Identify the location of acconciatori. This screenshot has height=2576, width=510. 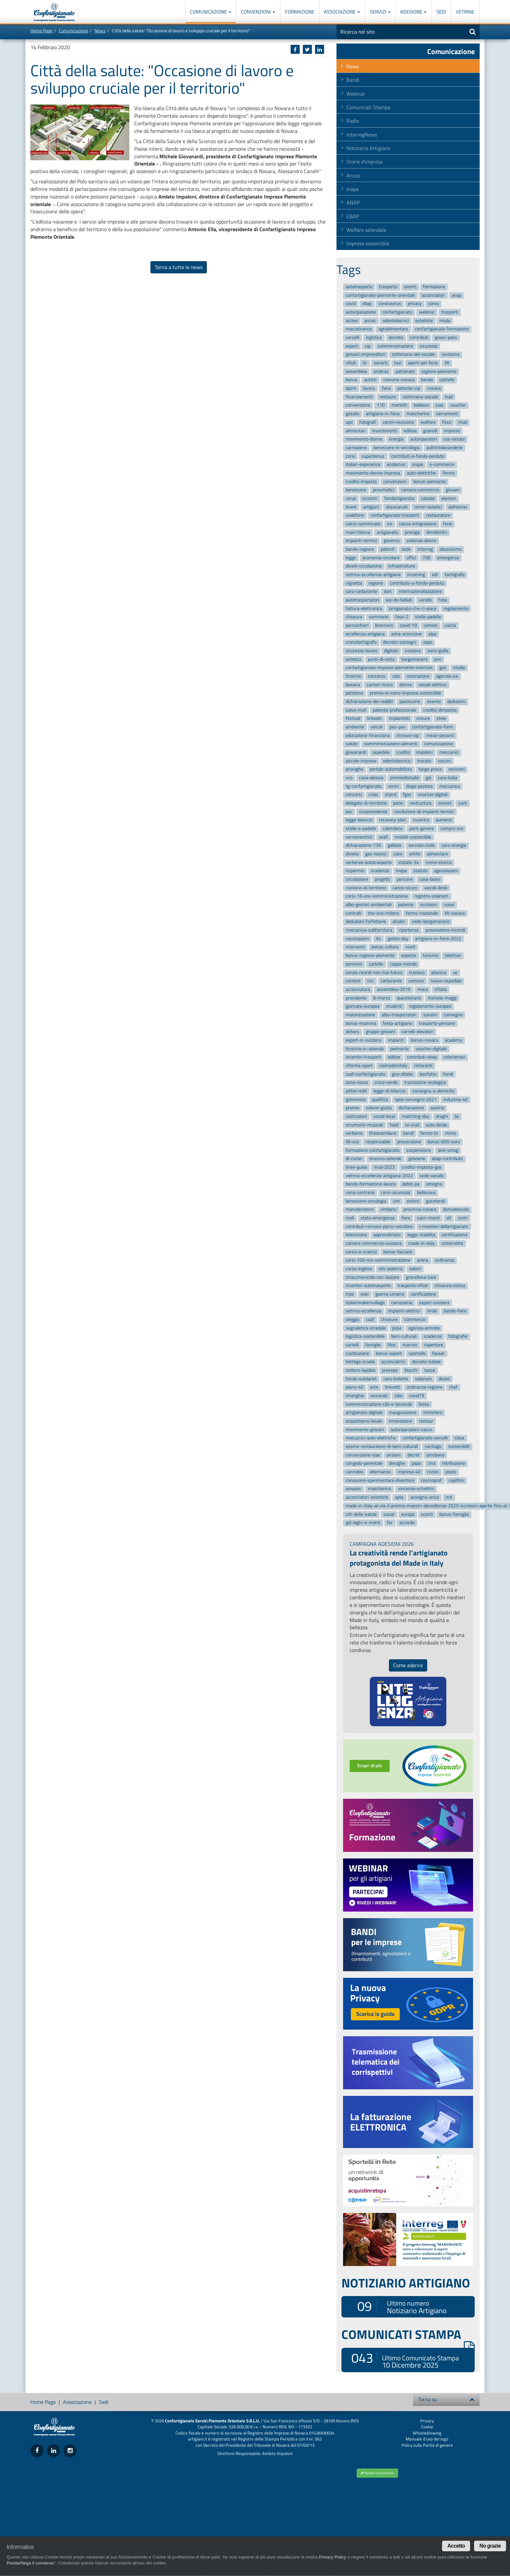
(433, 295).